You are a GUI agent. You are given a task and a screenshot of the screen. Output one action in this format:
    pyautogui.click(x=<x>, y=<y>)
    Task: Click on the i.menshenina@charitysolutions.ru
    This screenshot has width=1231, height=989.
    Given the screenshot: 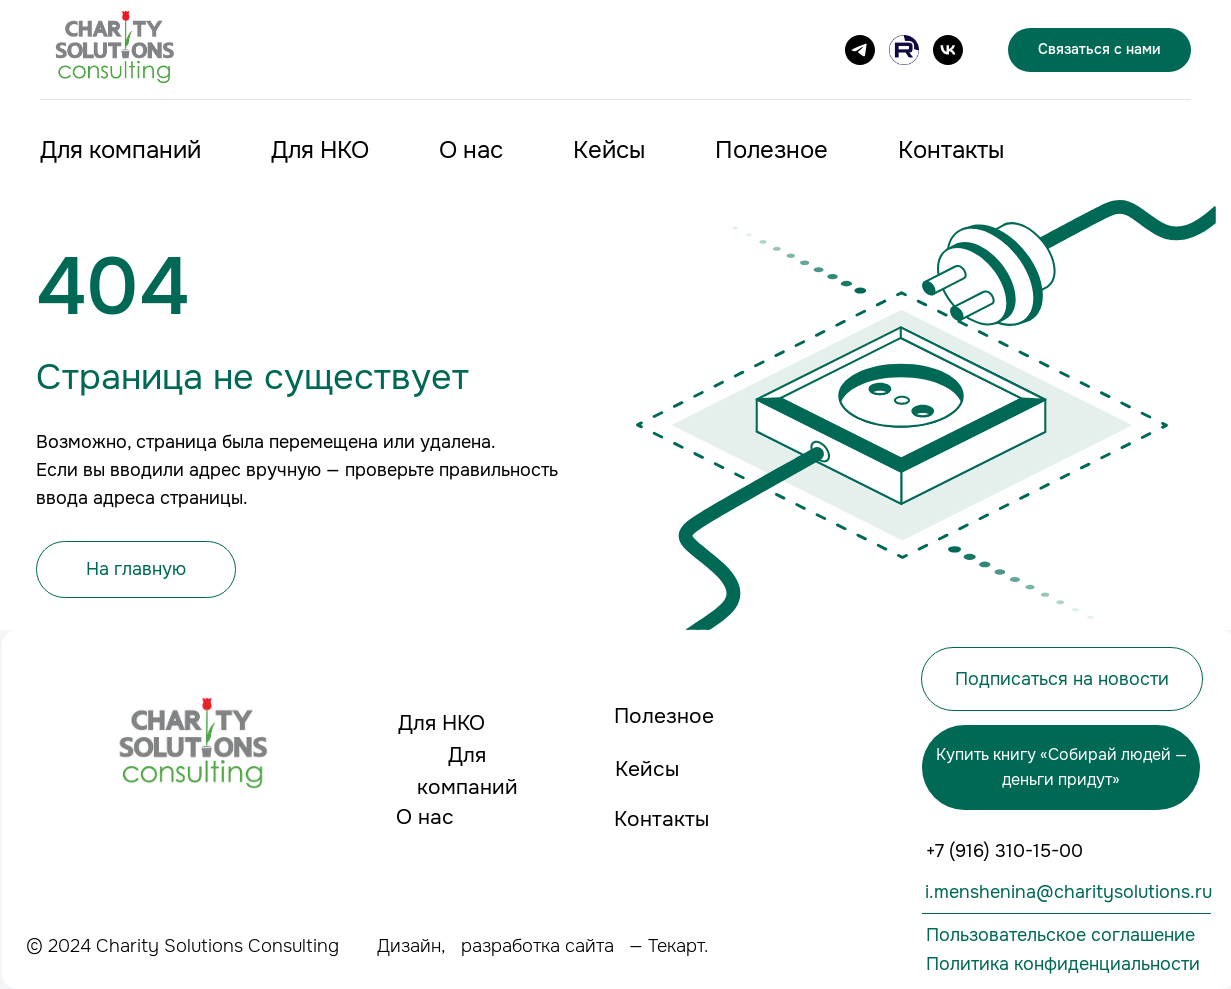 What is the action you would take?
    pyautogui.click(x=1068, y=892)
    